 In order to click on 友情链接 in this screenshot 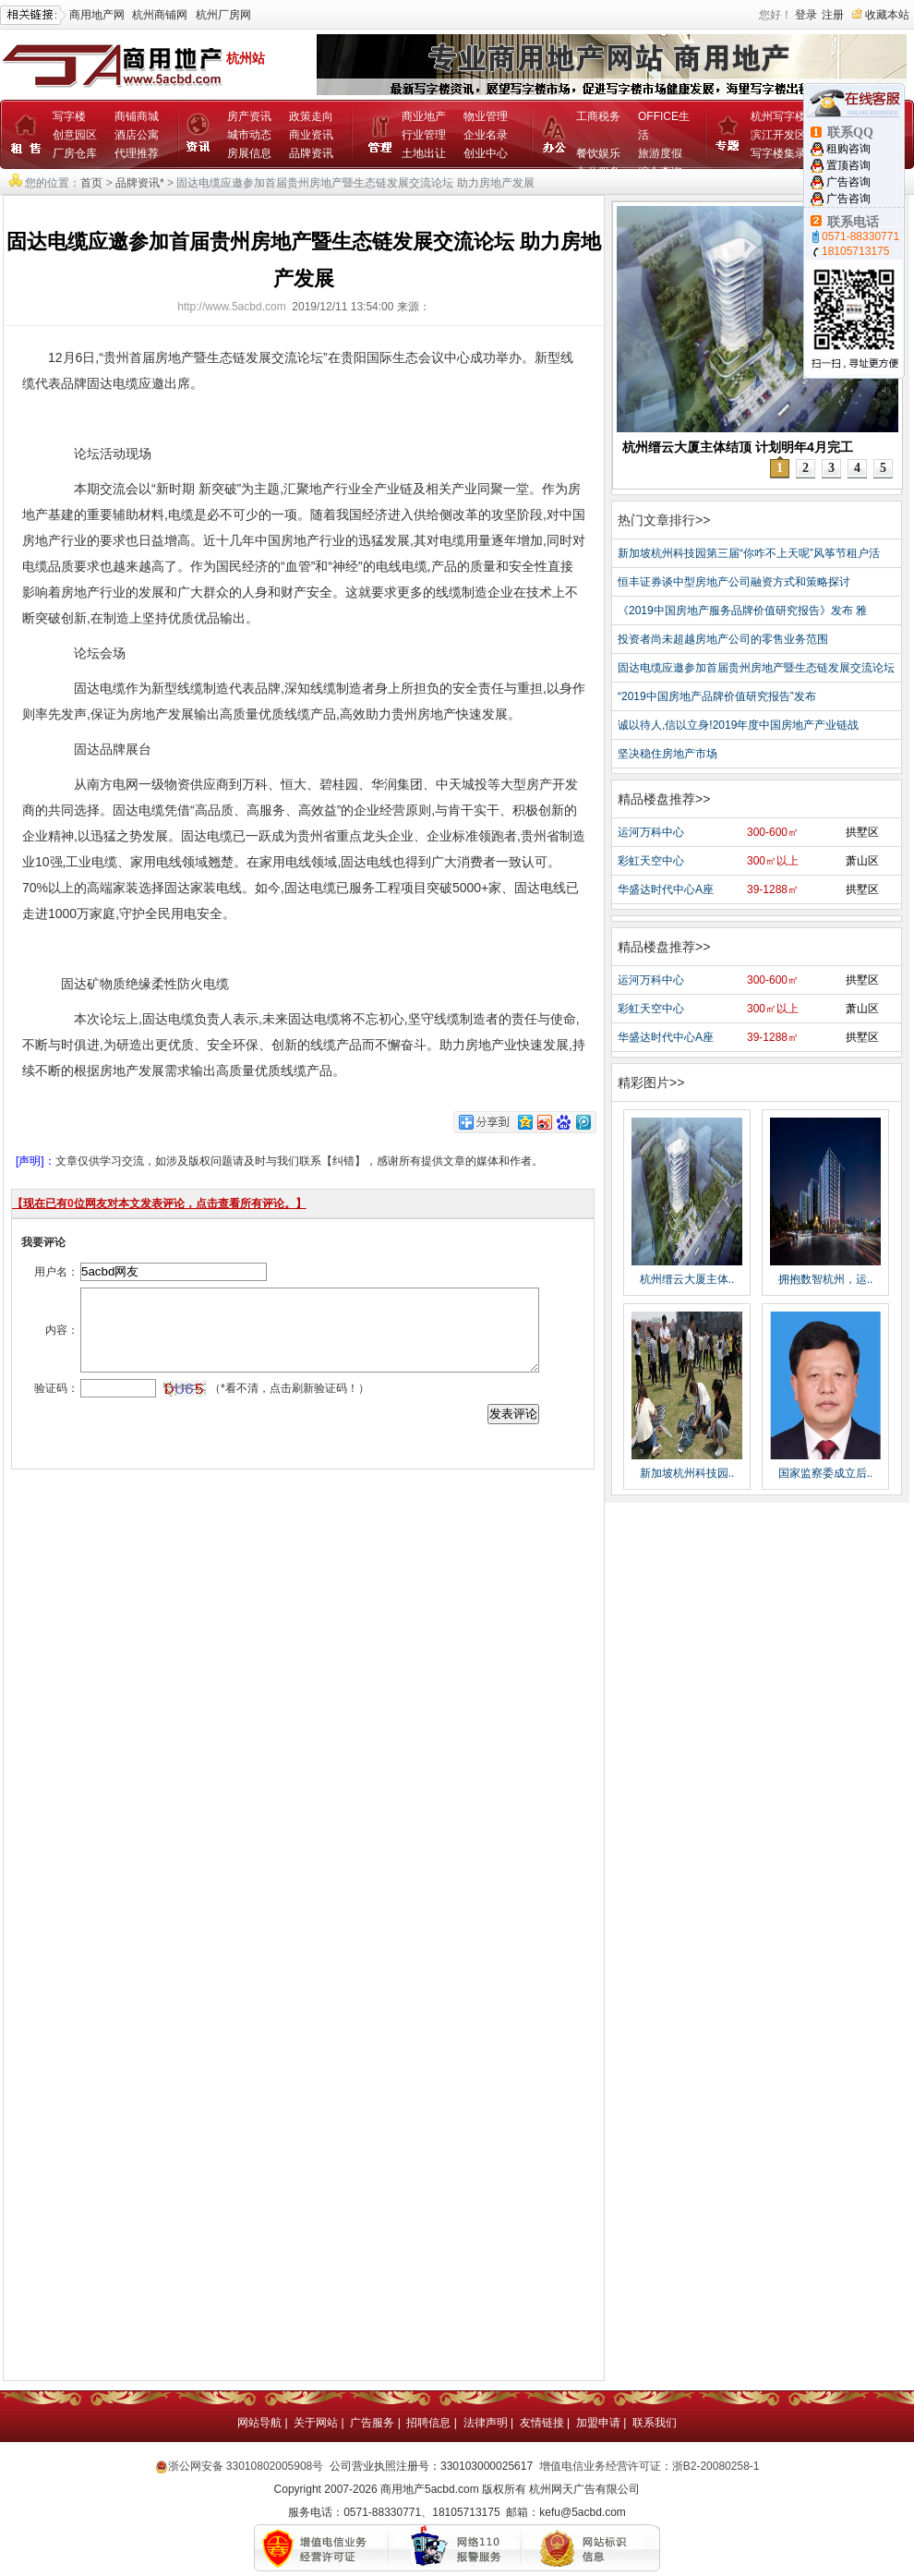, I will do `click(542, 2422)`.